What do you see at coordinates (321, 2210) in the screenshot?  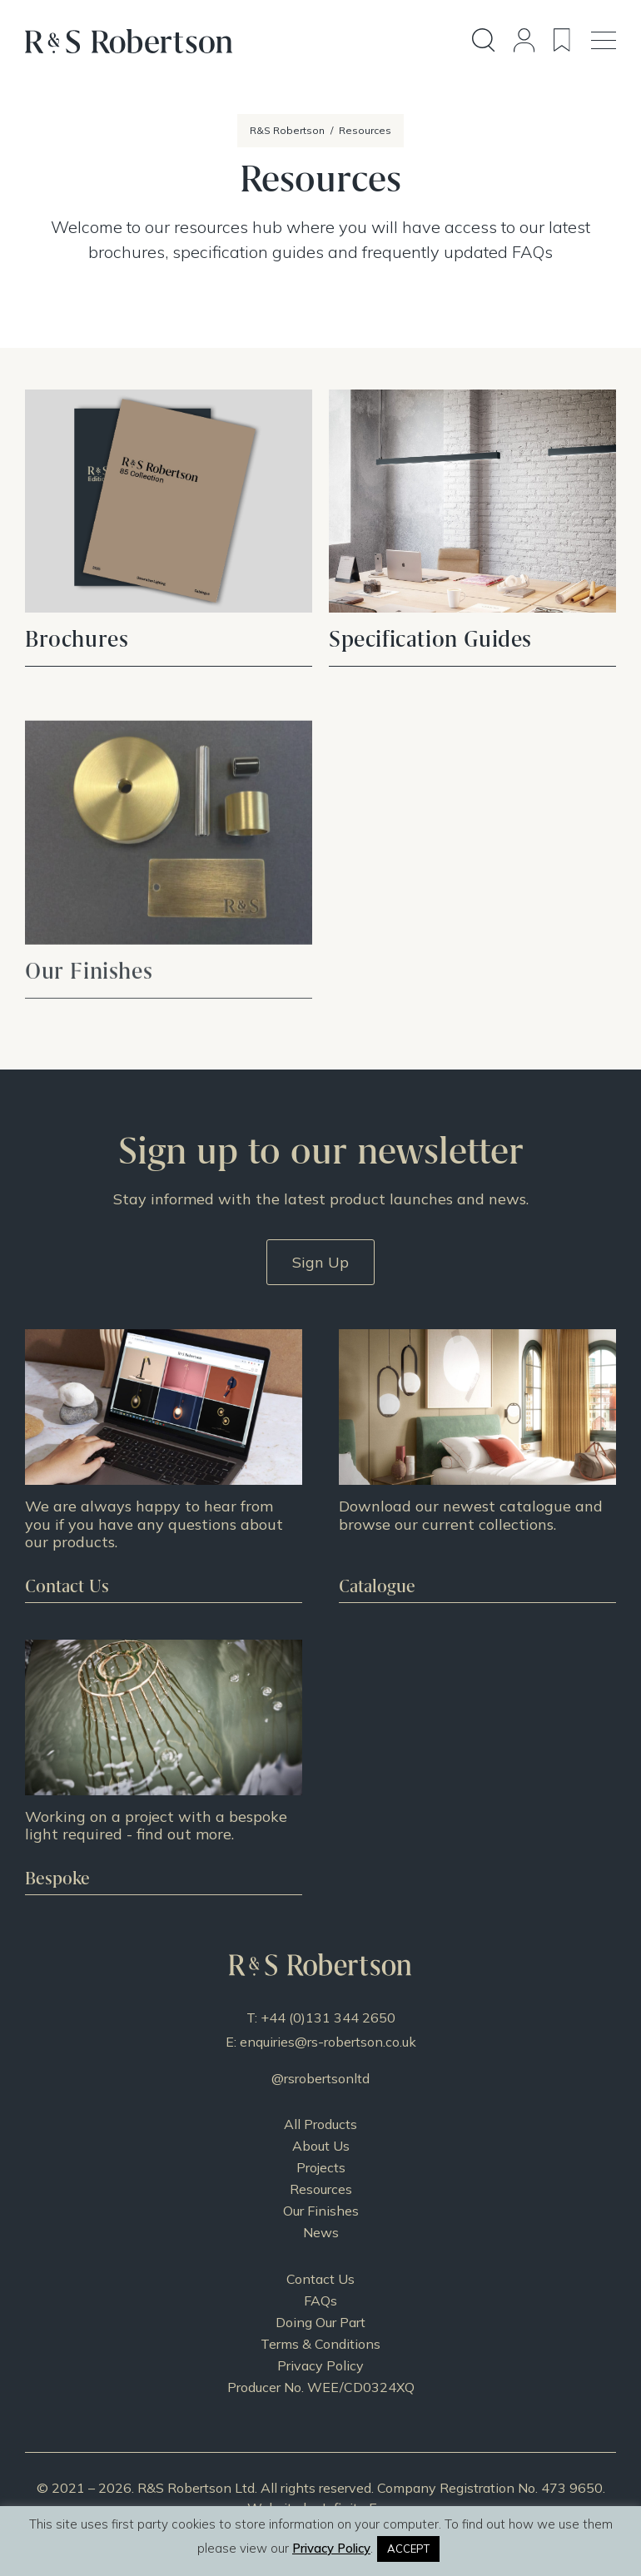 I see `Our Finishes` at bounding box center [321, 2210].